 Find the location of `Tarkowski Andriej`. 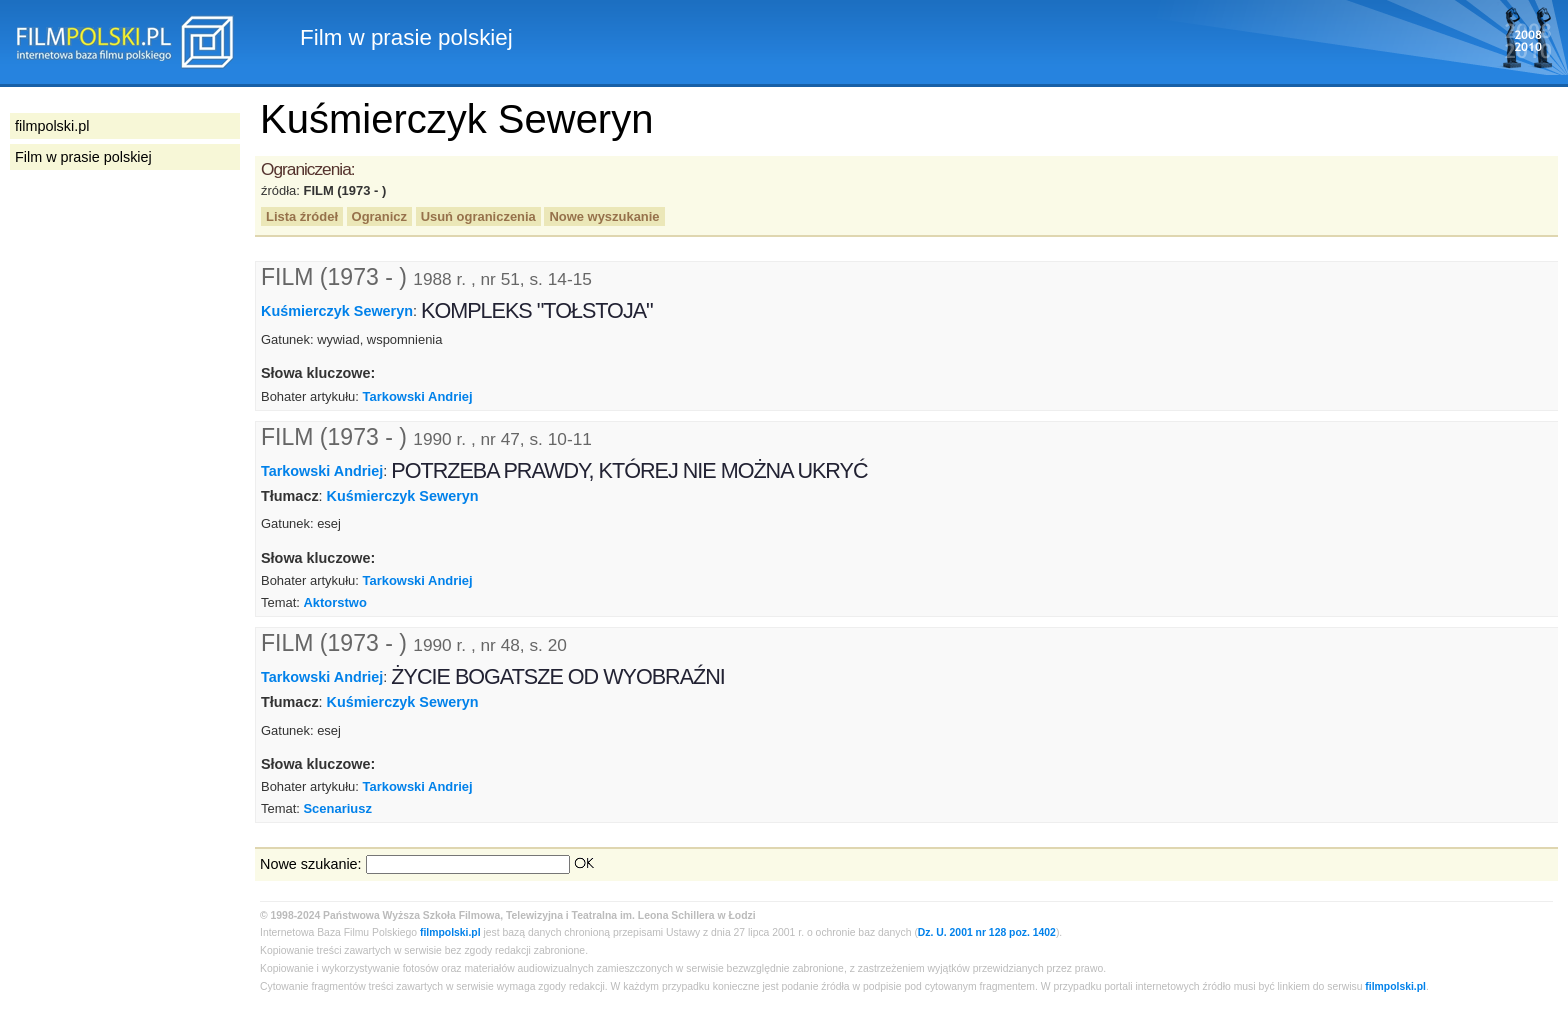

Tarkowski Andriej is located at coordinates (418, 396).